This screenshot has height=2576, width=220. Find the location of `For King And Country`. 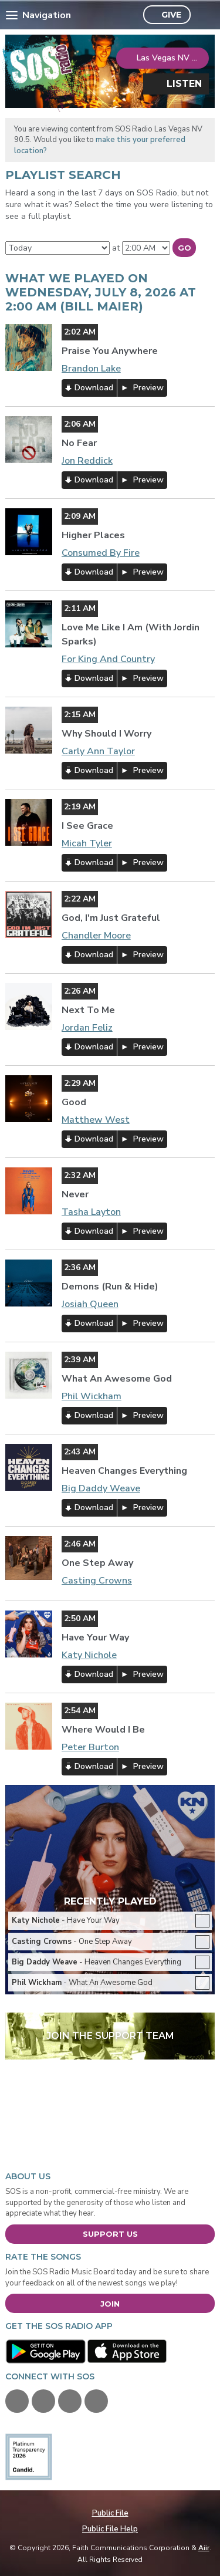

For King And Country is located at coordinates (108, 659).